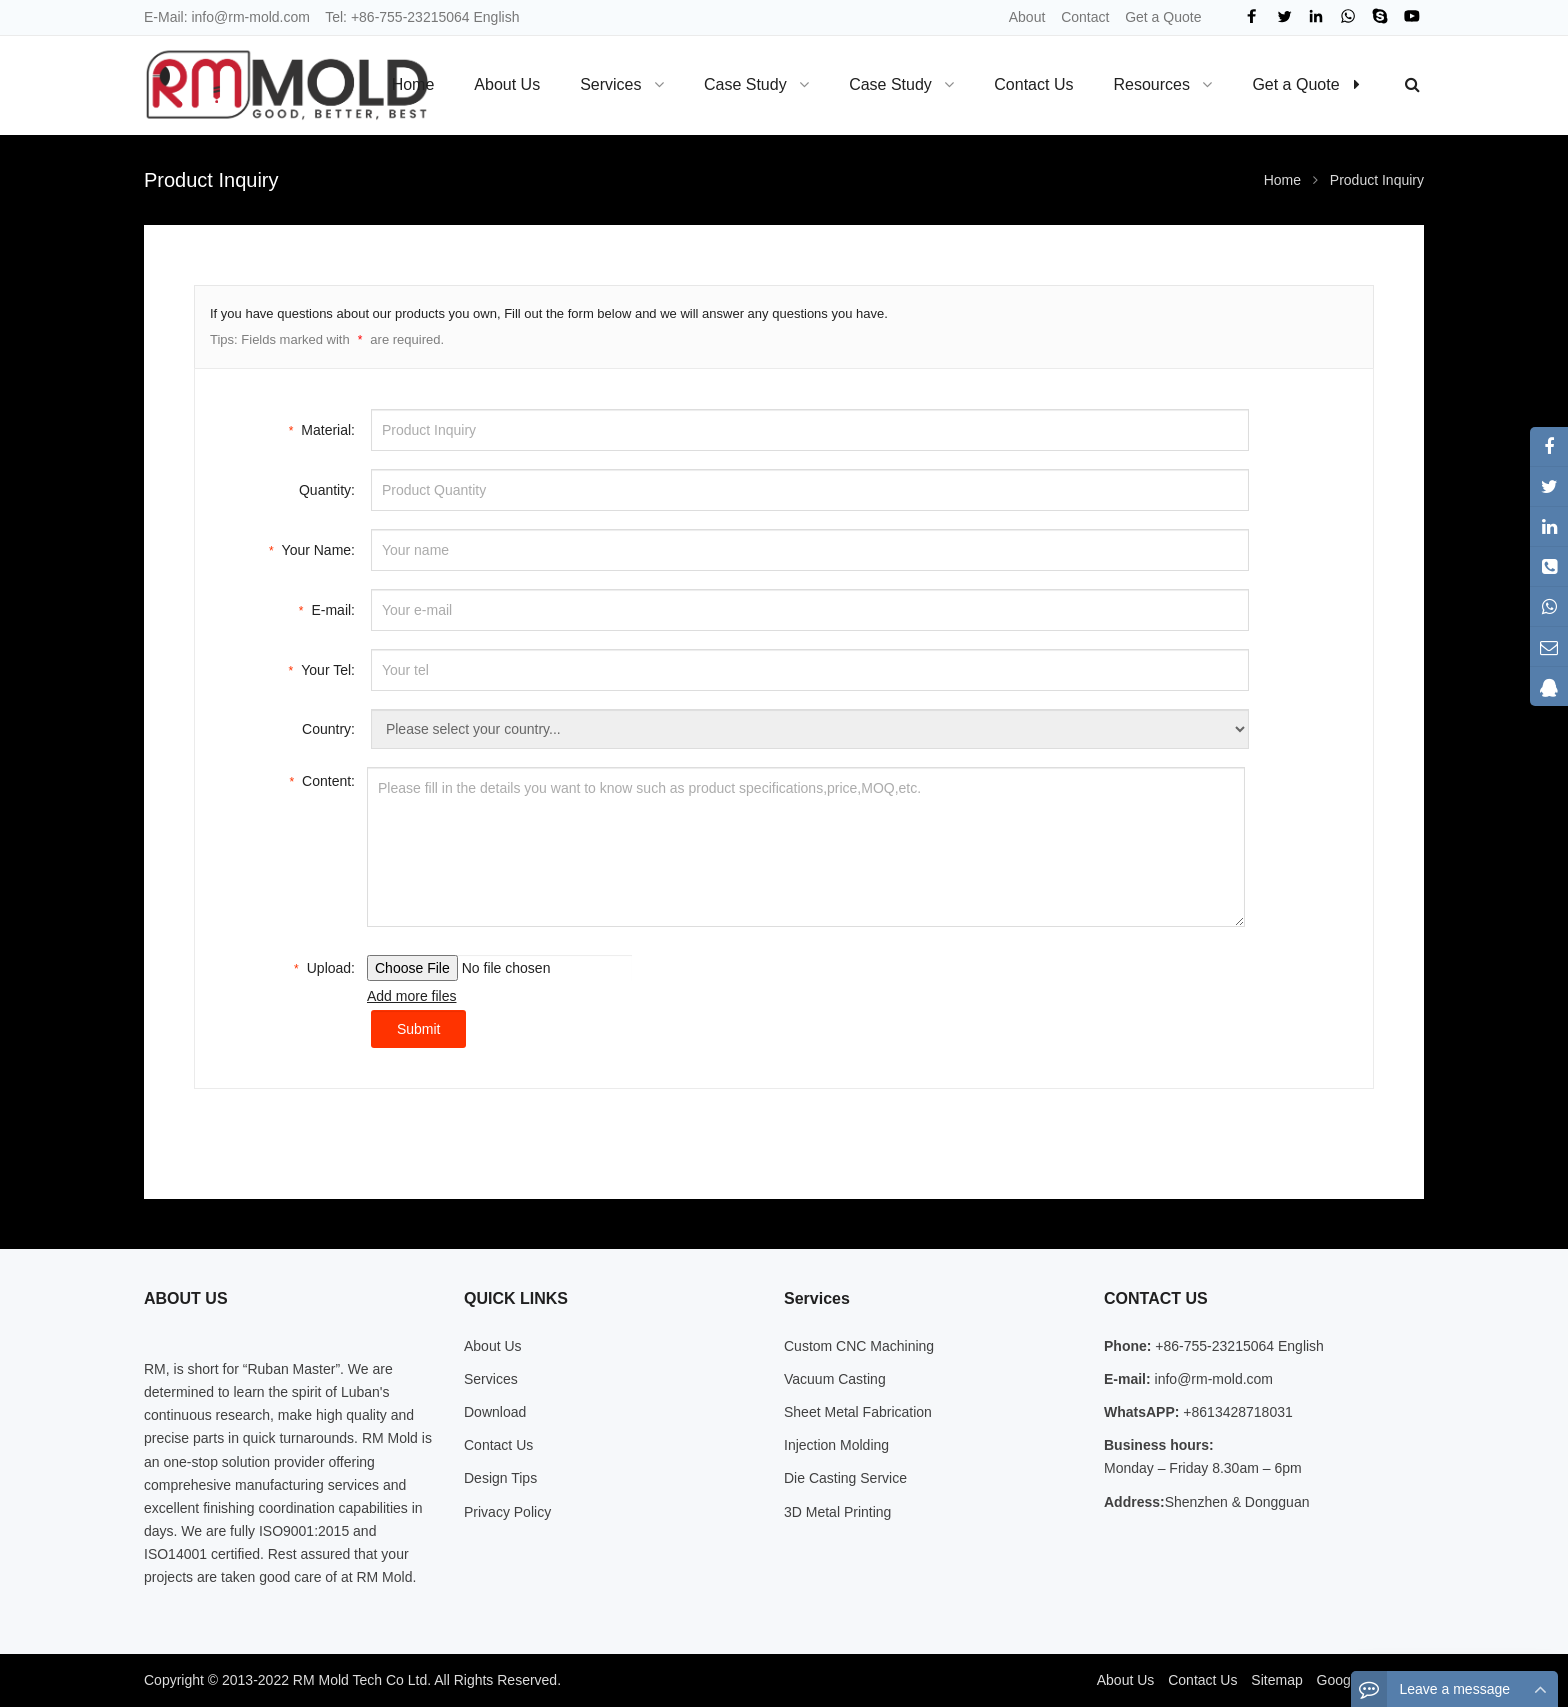 The image size is (1568, 1707). Describe the element at coordinates (837, 1512) in the screenshot. I see `3D Metal Printing` at that location.